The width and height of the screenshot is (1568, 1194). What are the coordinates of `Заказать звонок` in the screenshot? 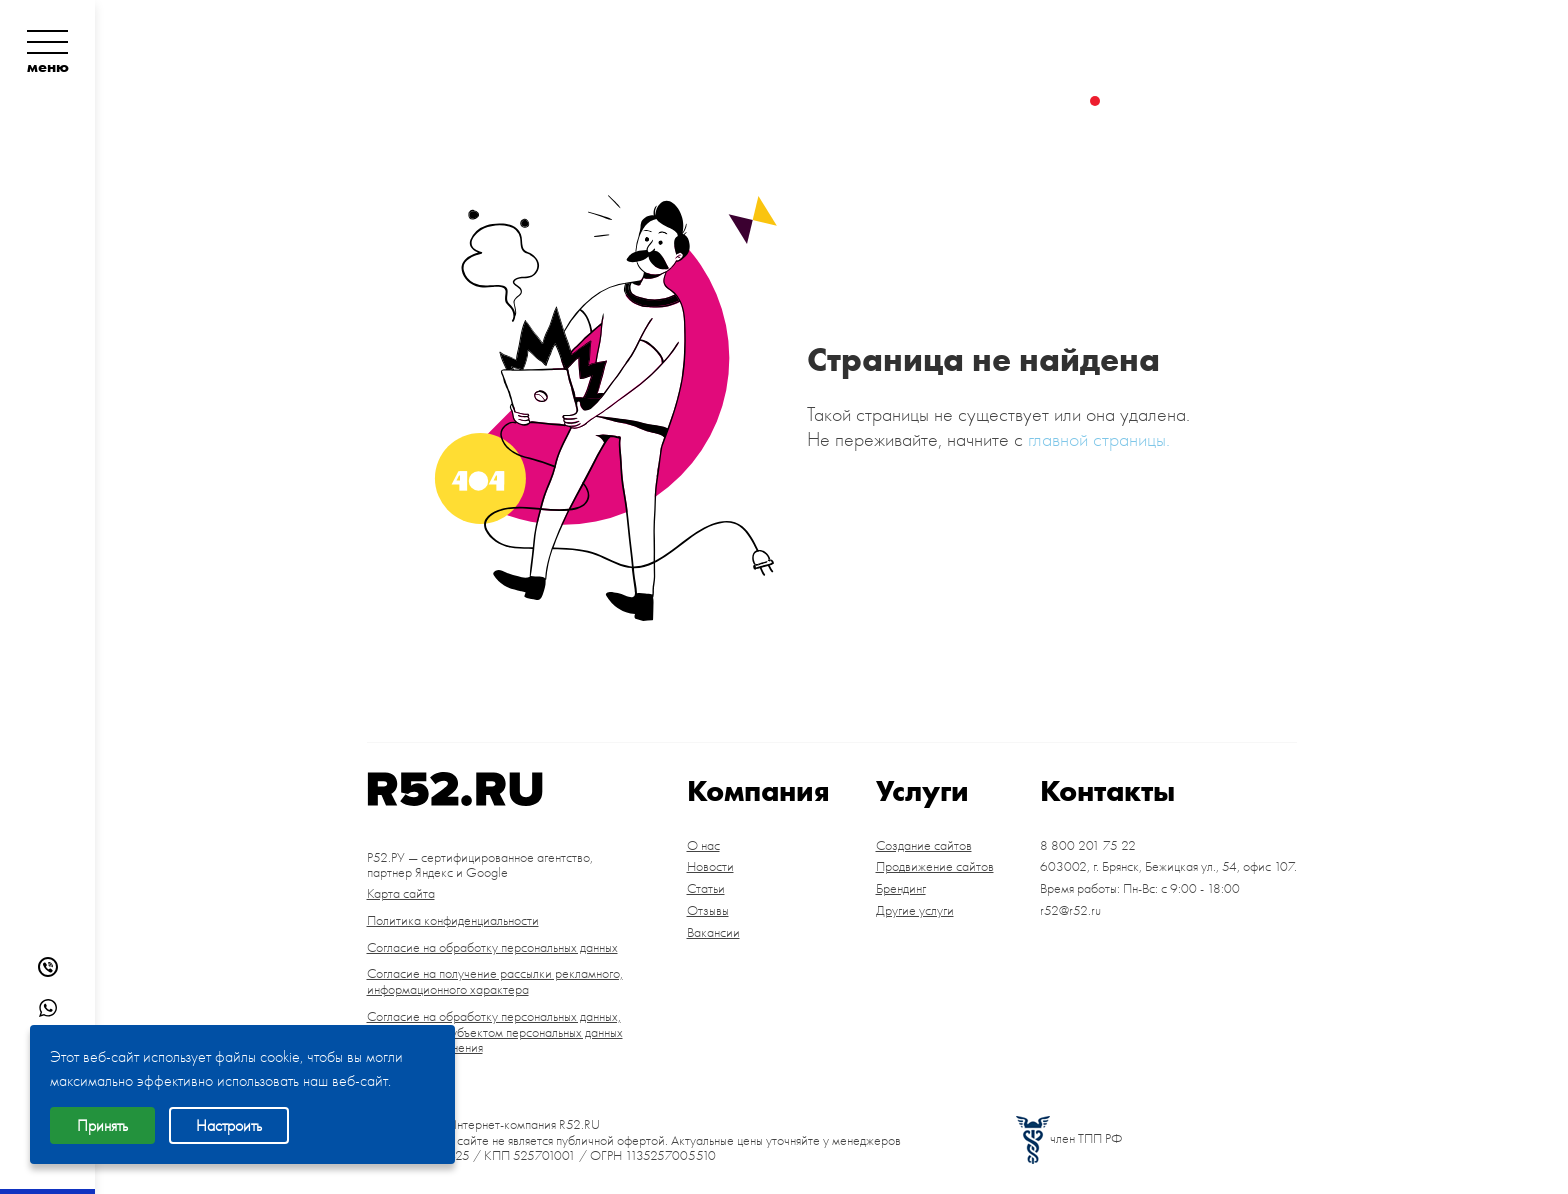 It's located at (1202, 100).